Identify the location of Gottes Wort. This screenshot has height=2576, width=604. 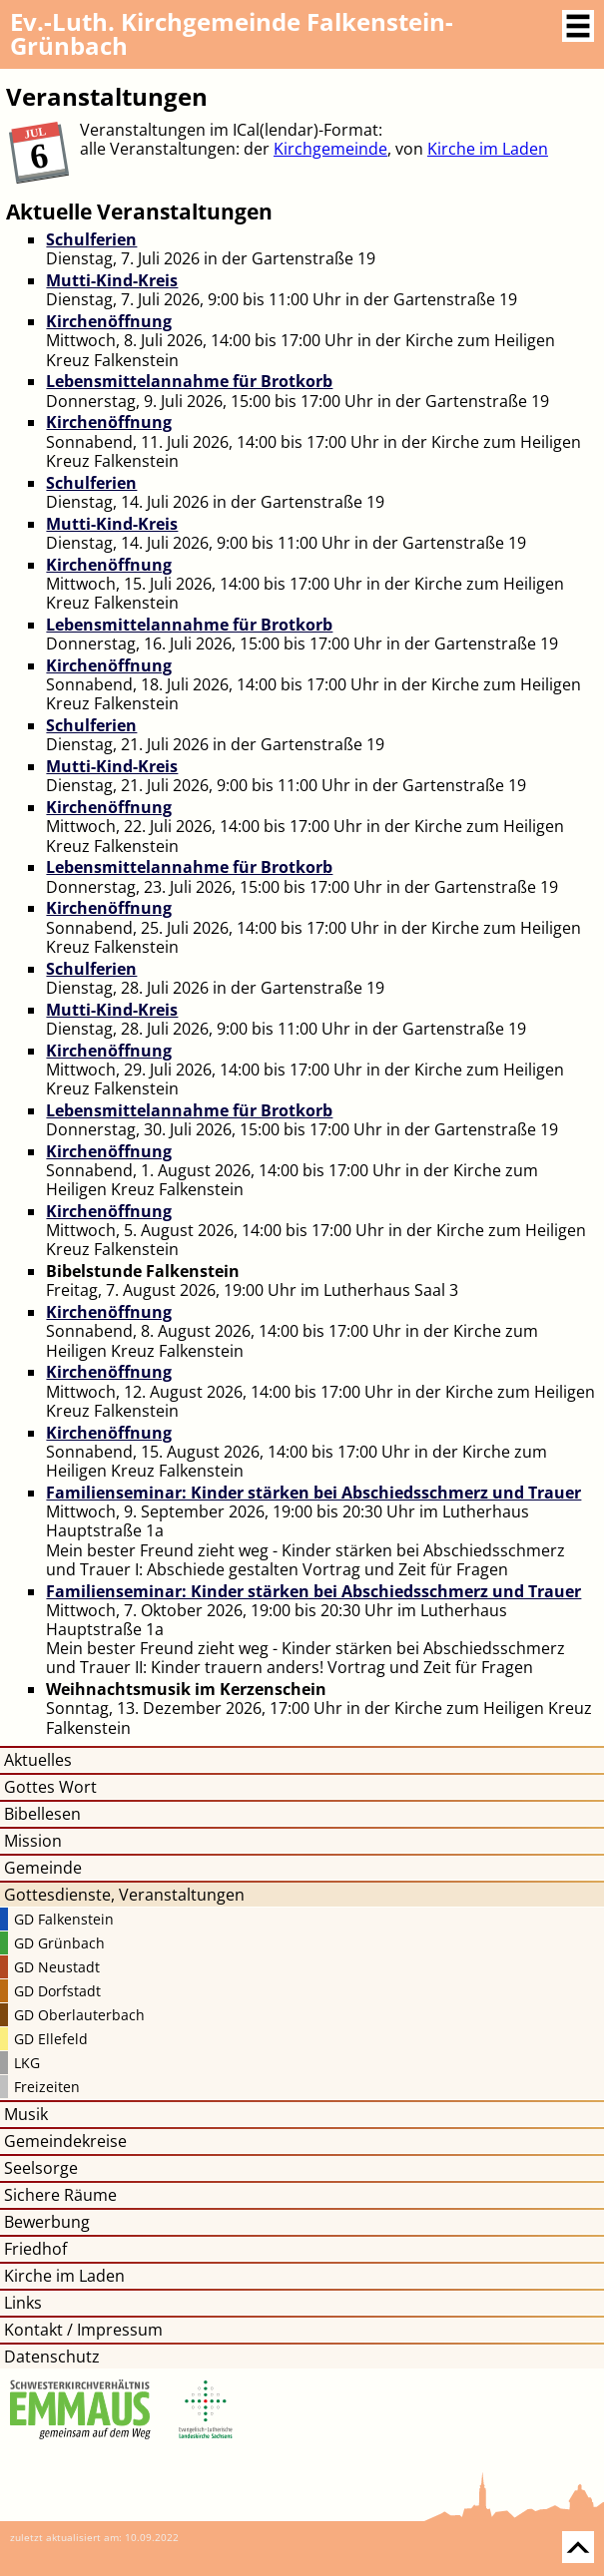
(50, 1787).